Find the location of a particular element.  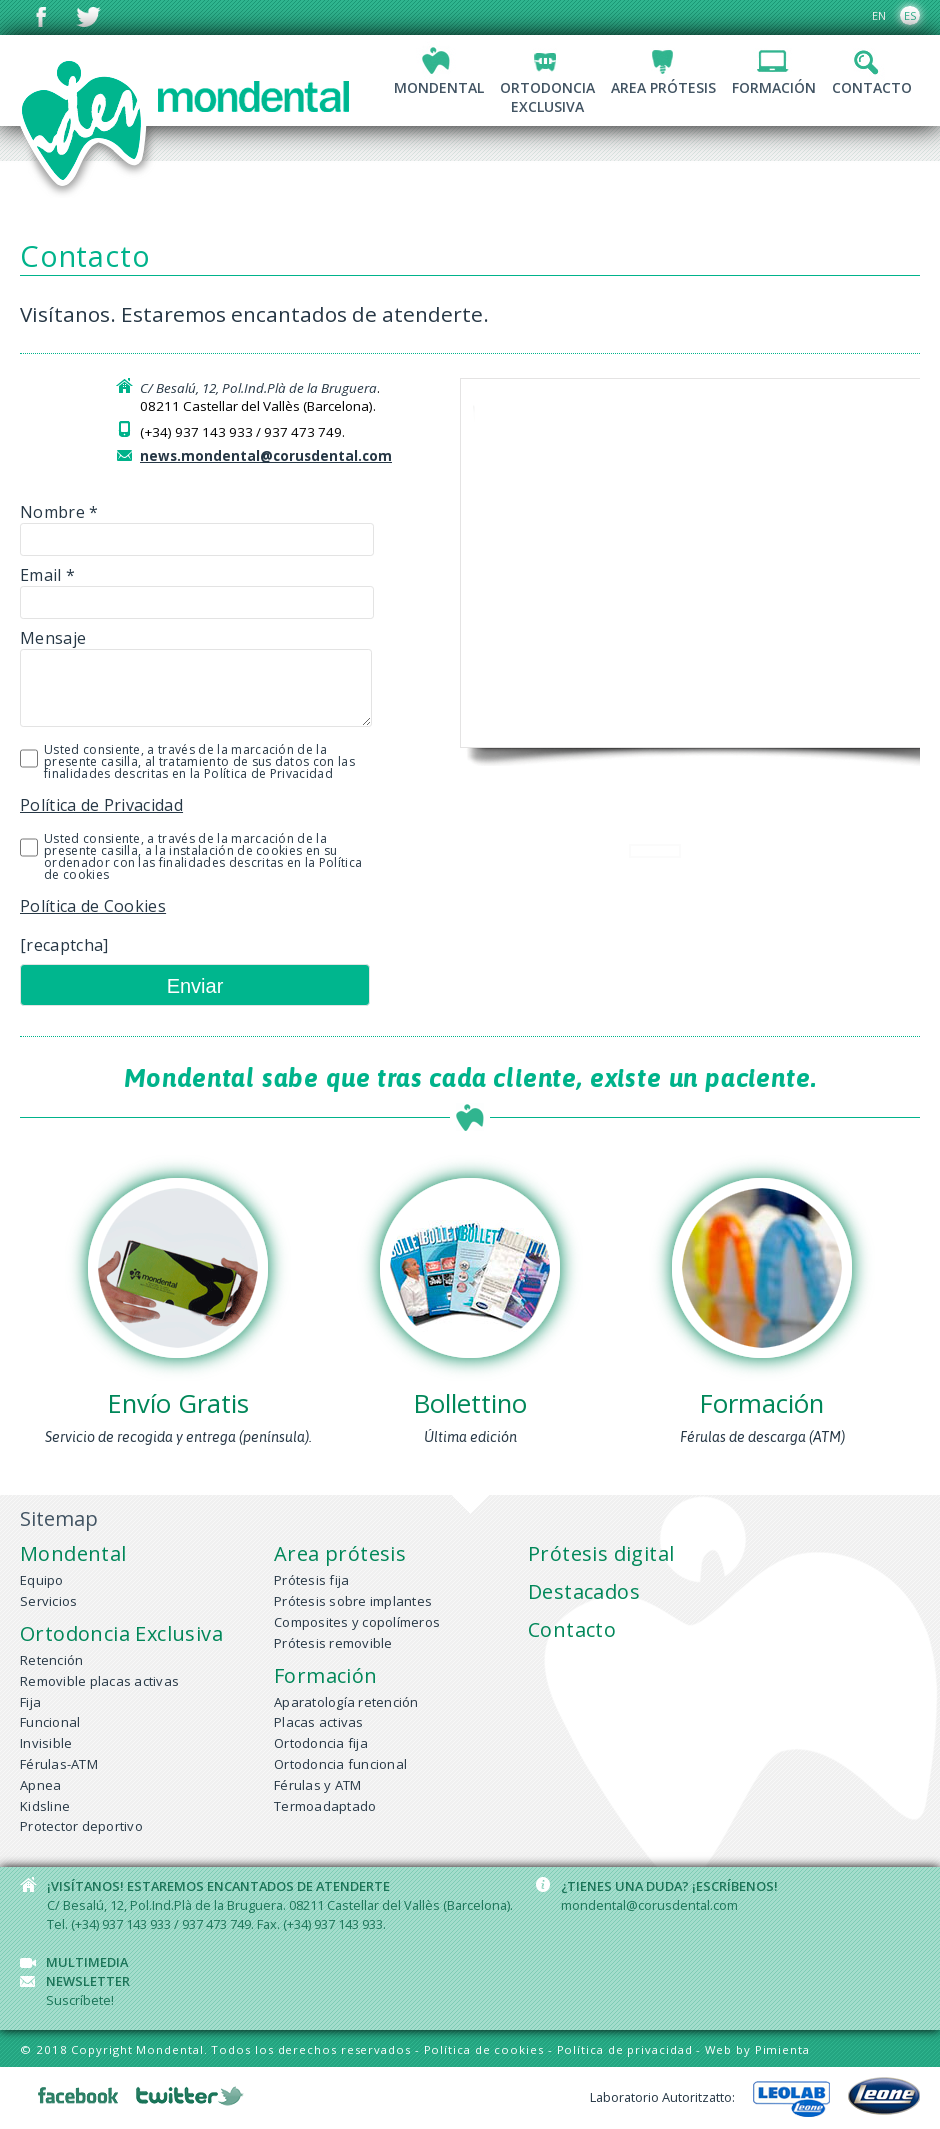

[recaptcha] is located at coordinates (64, 945).